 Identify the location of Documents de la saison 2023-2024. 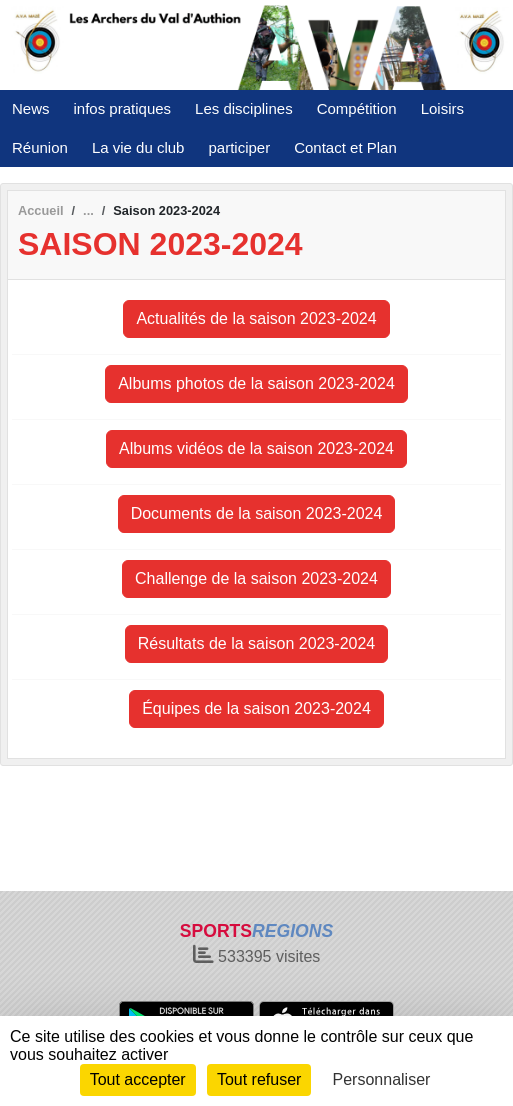
(257, 513).